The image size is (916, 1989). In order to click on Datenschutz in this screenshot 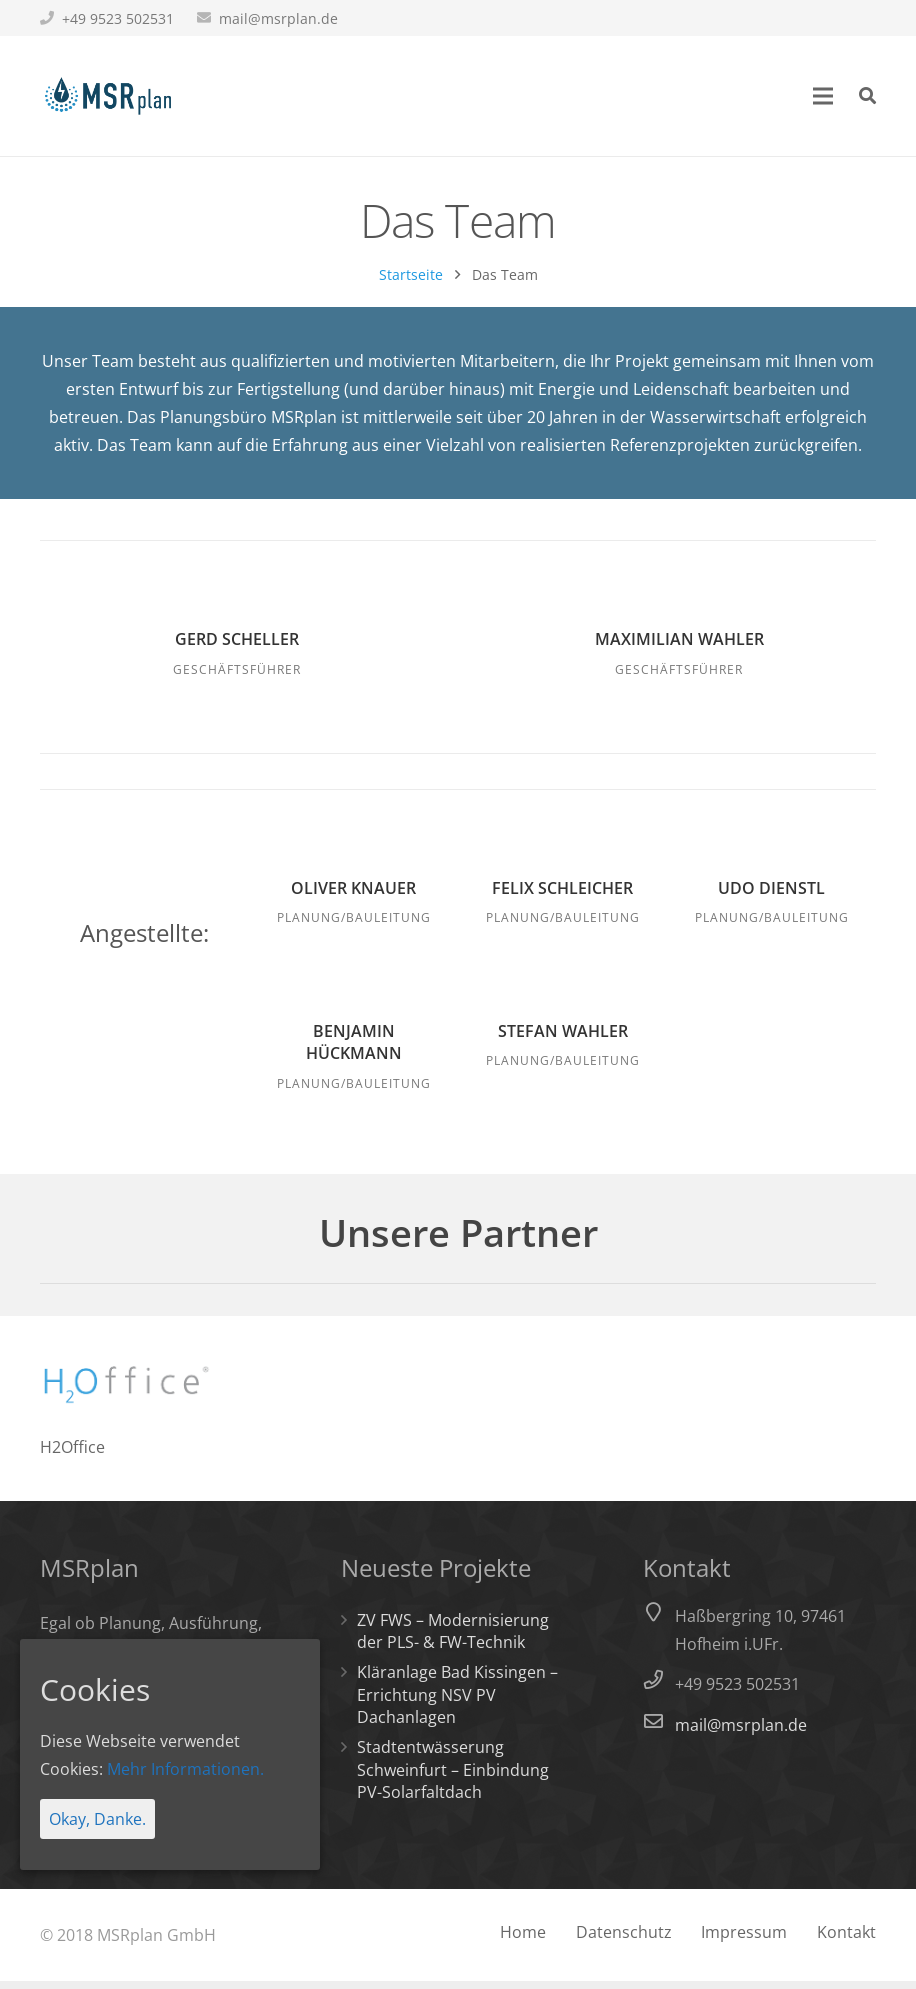, I will do `click(624, 1940)`.